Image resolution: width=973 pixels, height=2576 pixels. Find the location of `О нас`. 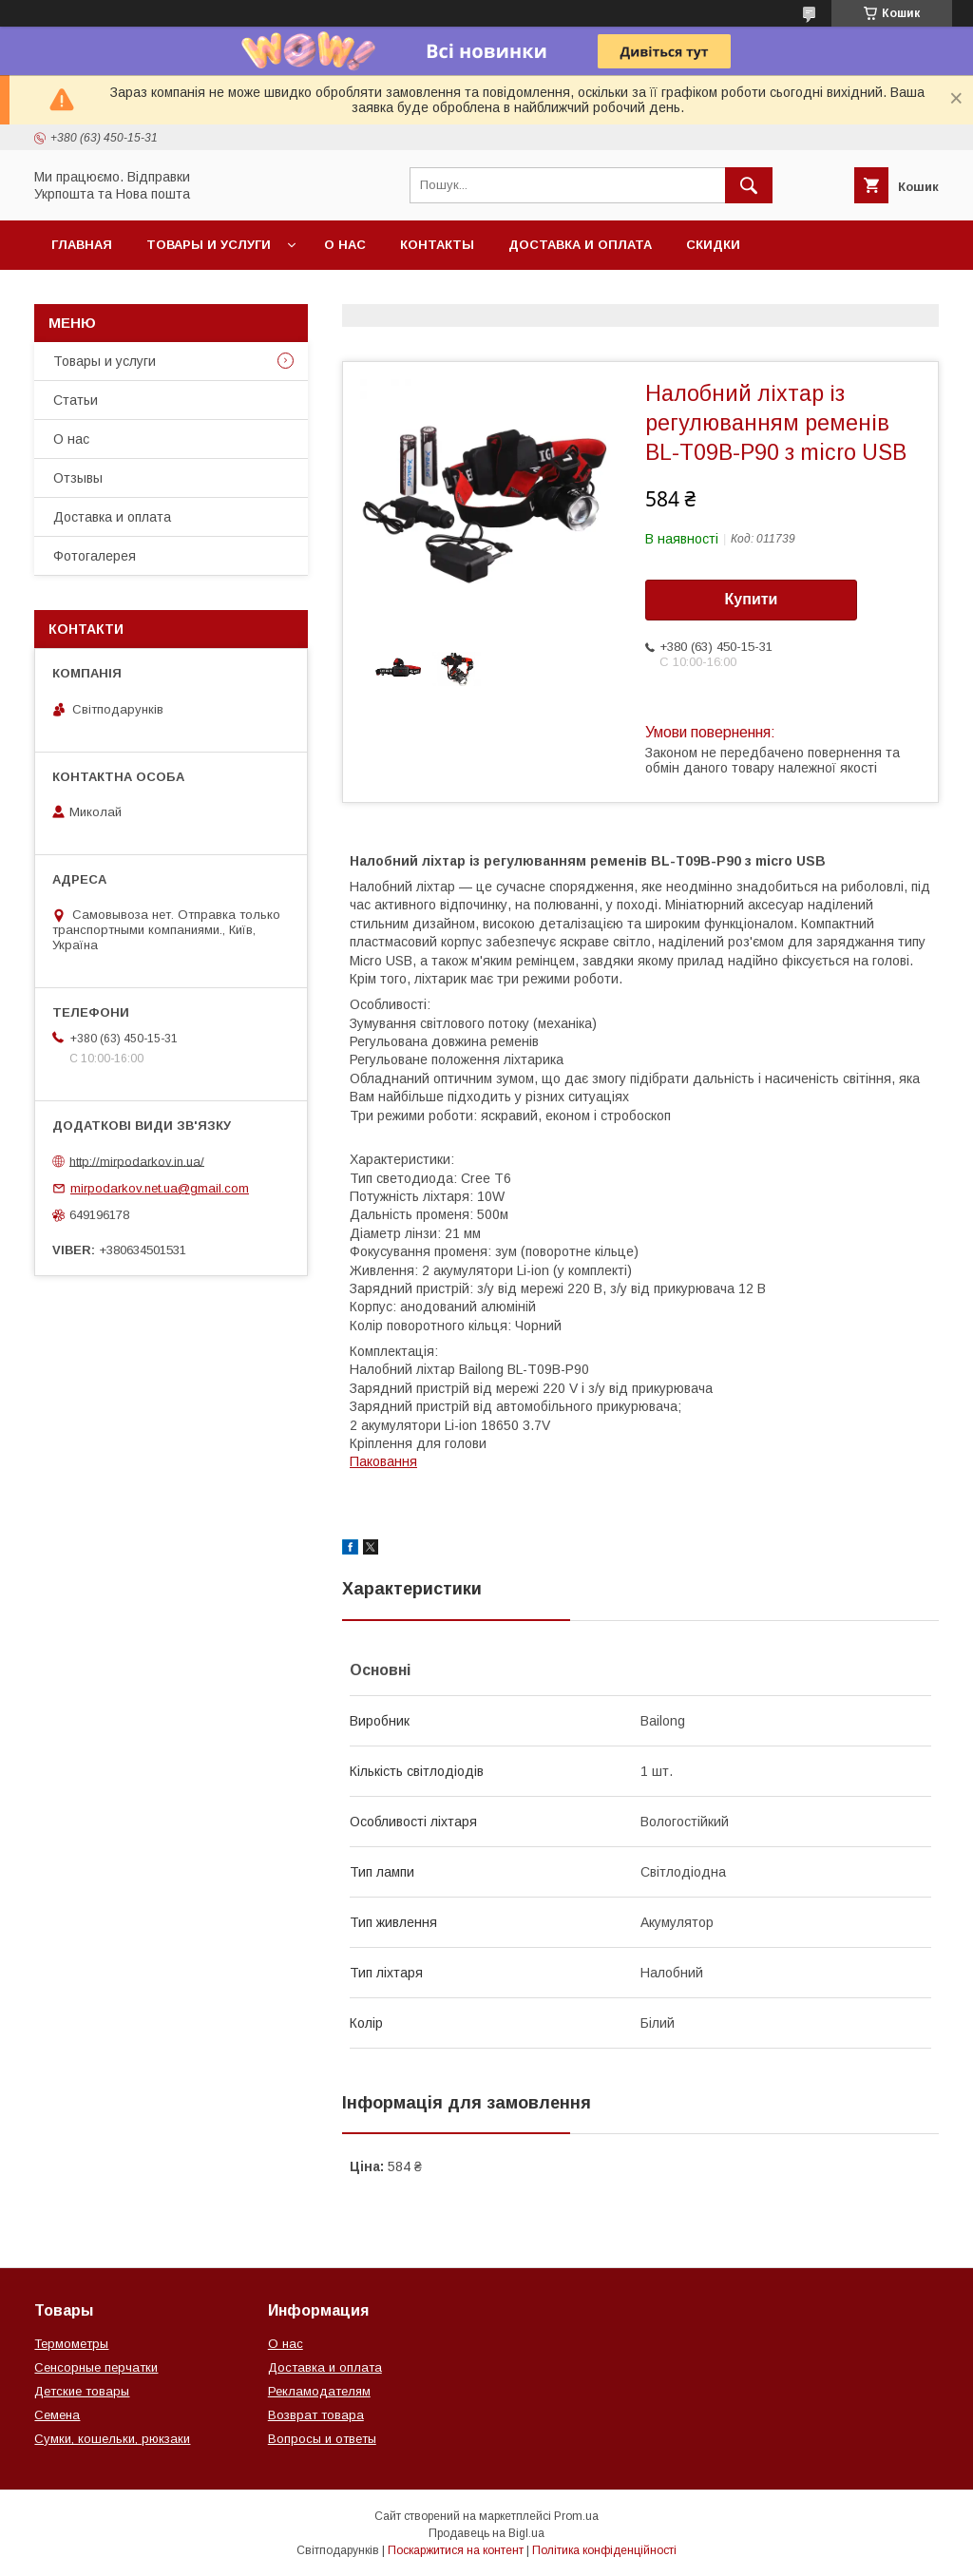

О нас is located at coordinates (345, 245).